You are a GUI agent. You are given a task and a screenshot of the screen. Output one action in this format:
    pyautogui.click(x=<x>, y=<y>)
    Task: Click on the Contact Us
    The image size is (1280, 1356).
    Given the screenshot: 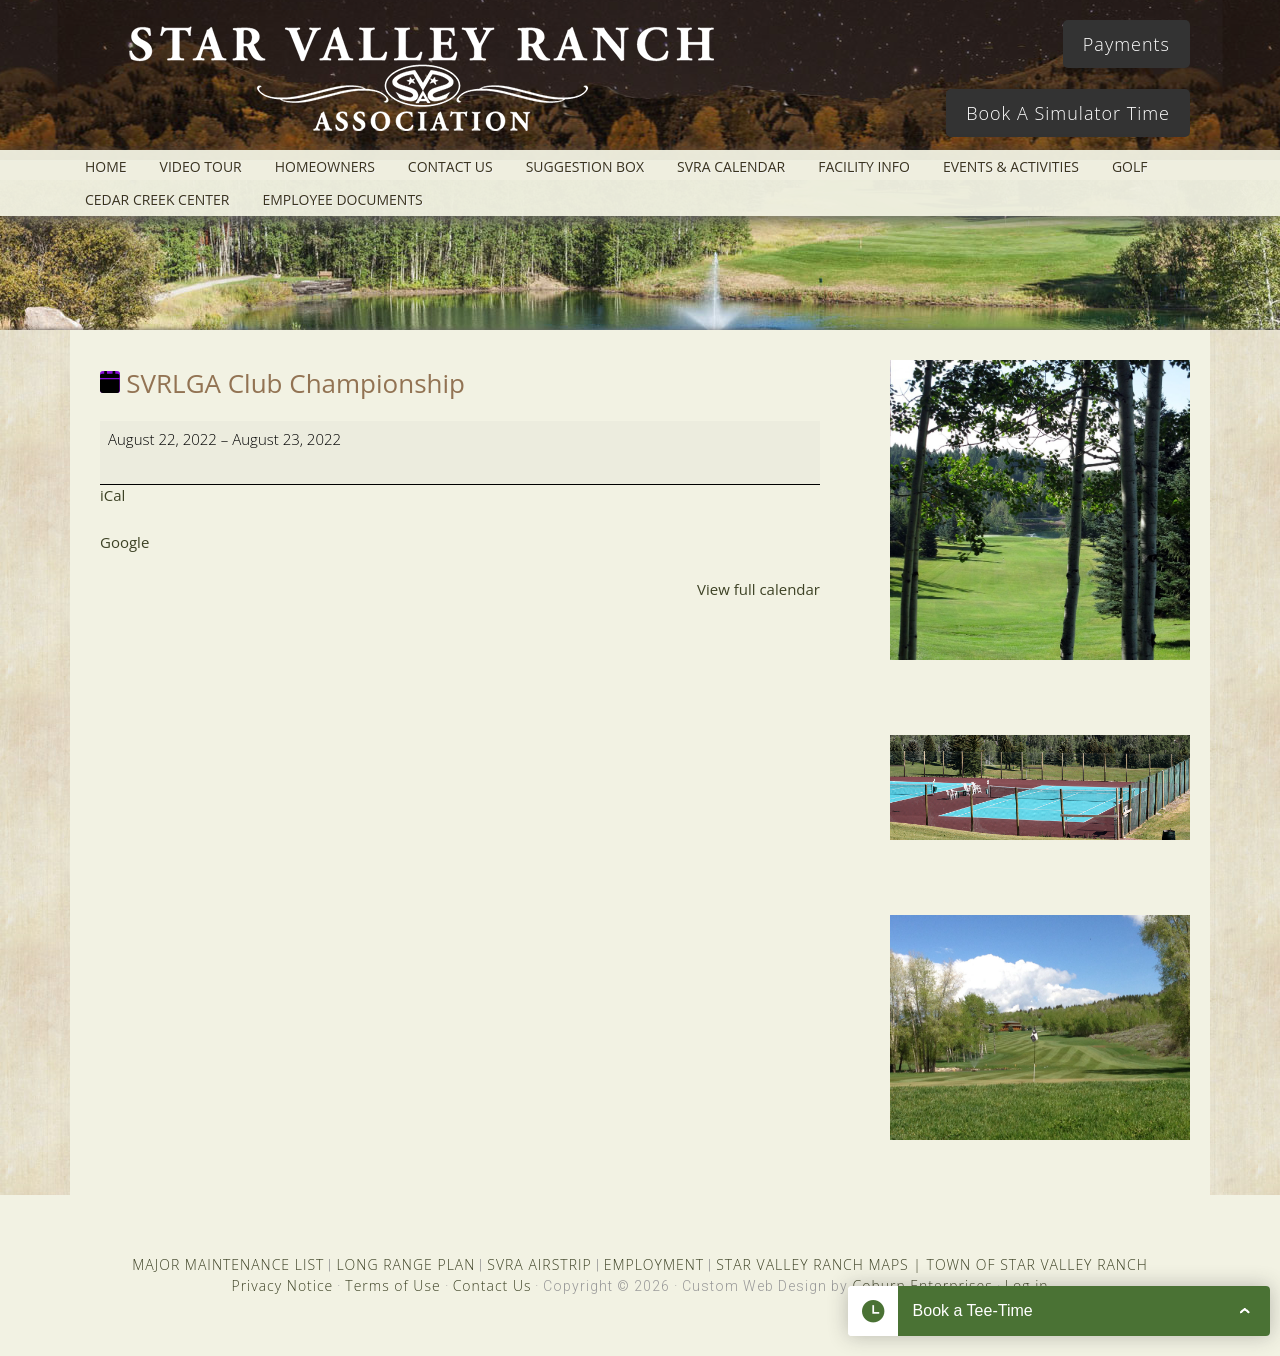 What is the action you would take?
    pyautogui.click(x=492, y=1285)
    